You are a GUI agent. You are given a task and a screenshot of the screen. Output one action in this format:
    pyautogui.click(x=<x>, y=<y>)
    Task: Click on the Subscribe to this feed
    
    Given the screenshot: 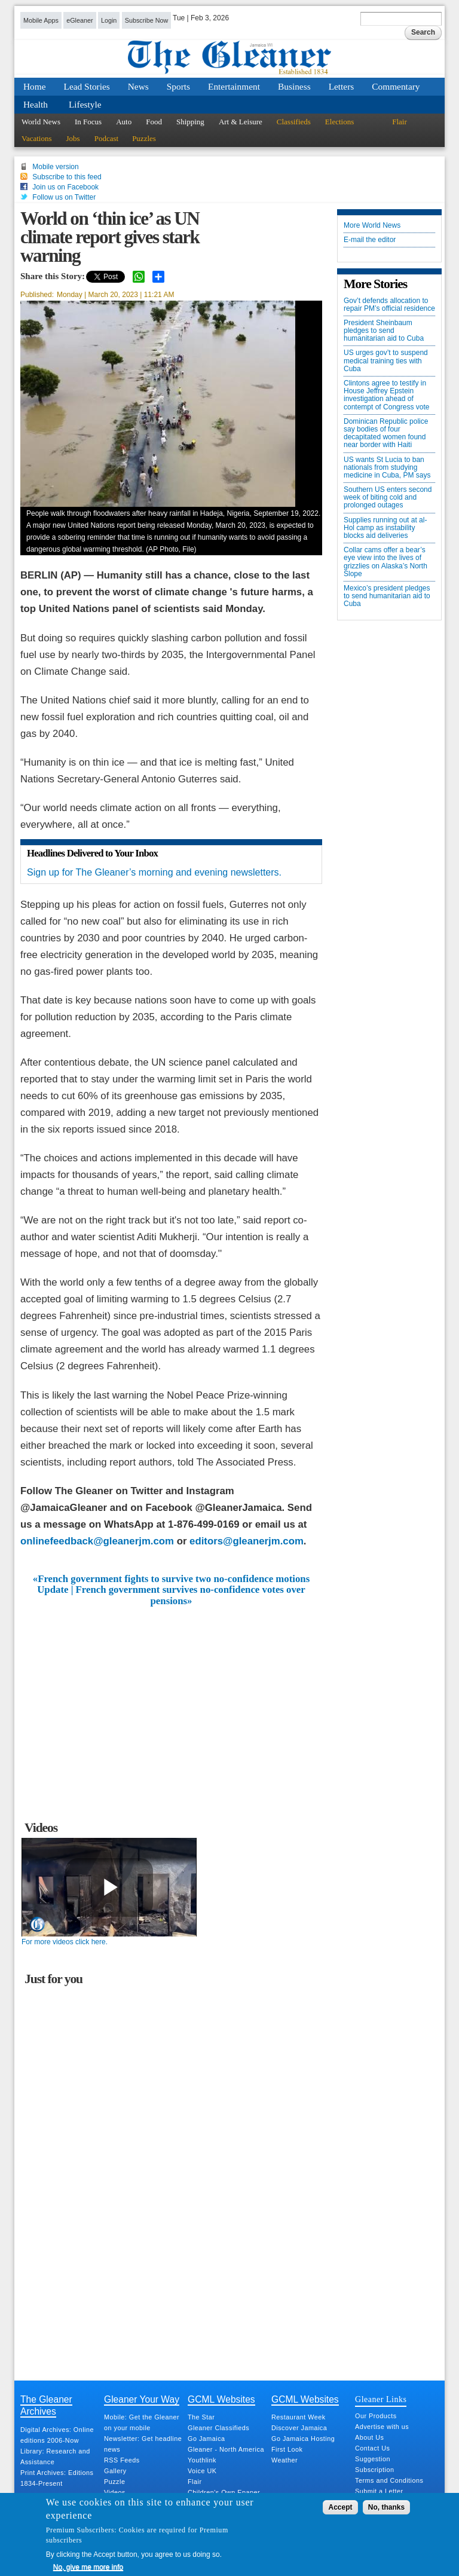 What is the action you would take?
    pyautogui.click(x=66, y=177)
    